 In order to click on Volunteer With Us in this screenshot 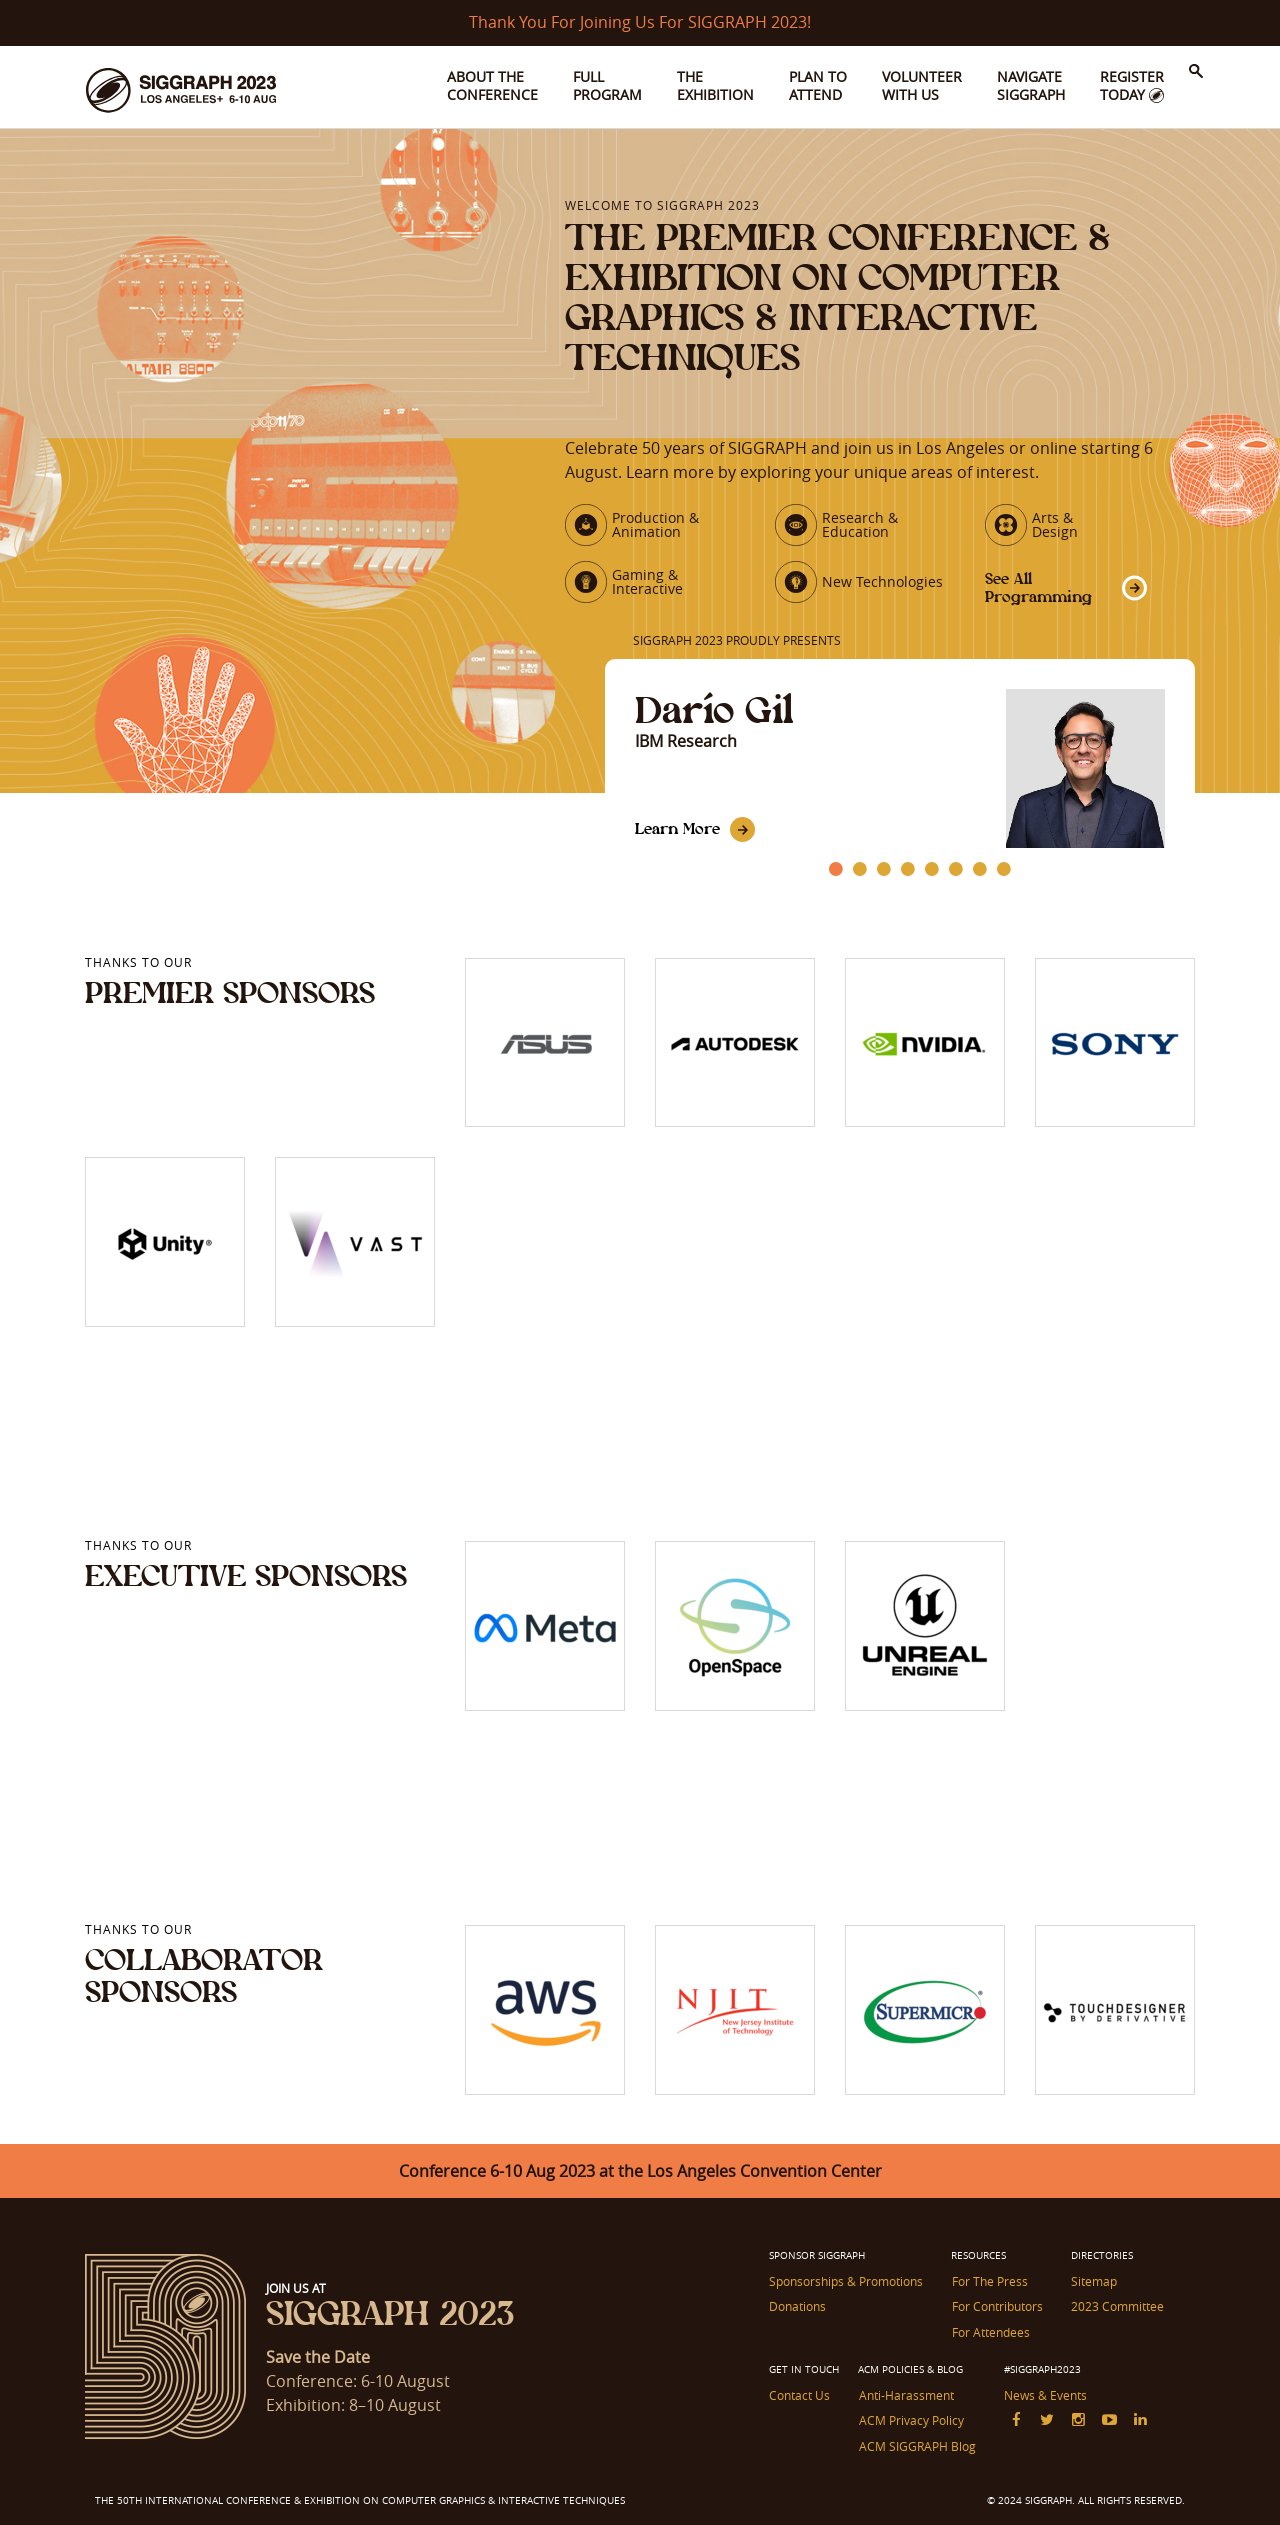, I will do `click(922, 85)`.